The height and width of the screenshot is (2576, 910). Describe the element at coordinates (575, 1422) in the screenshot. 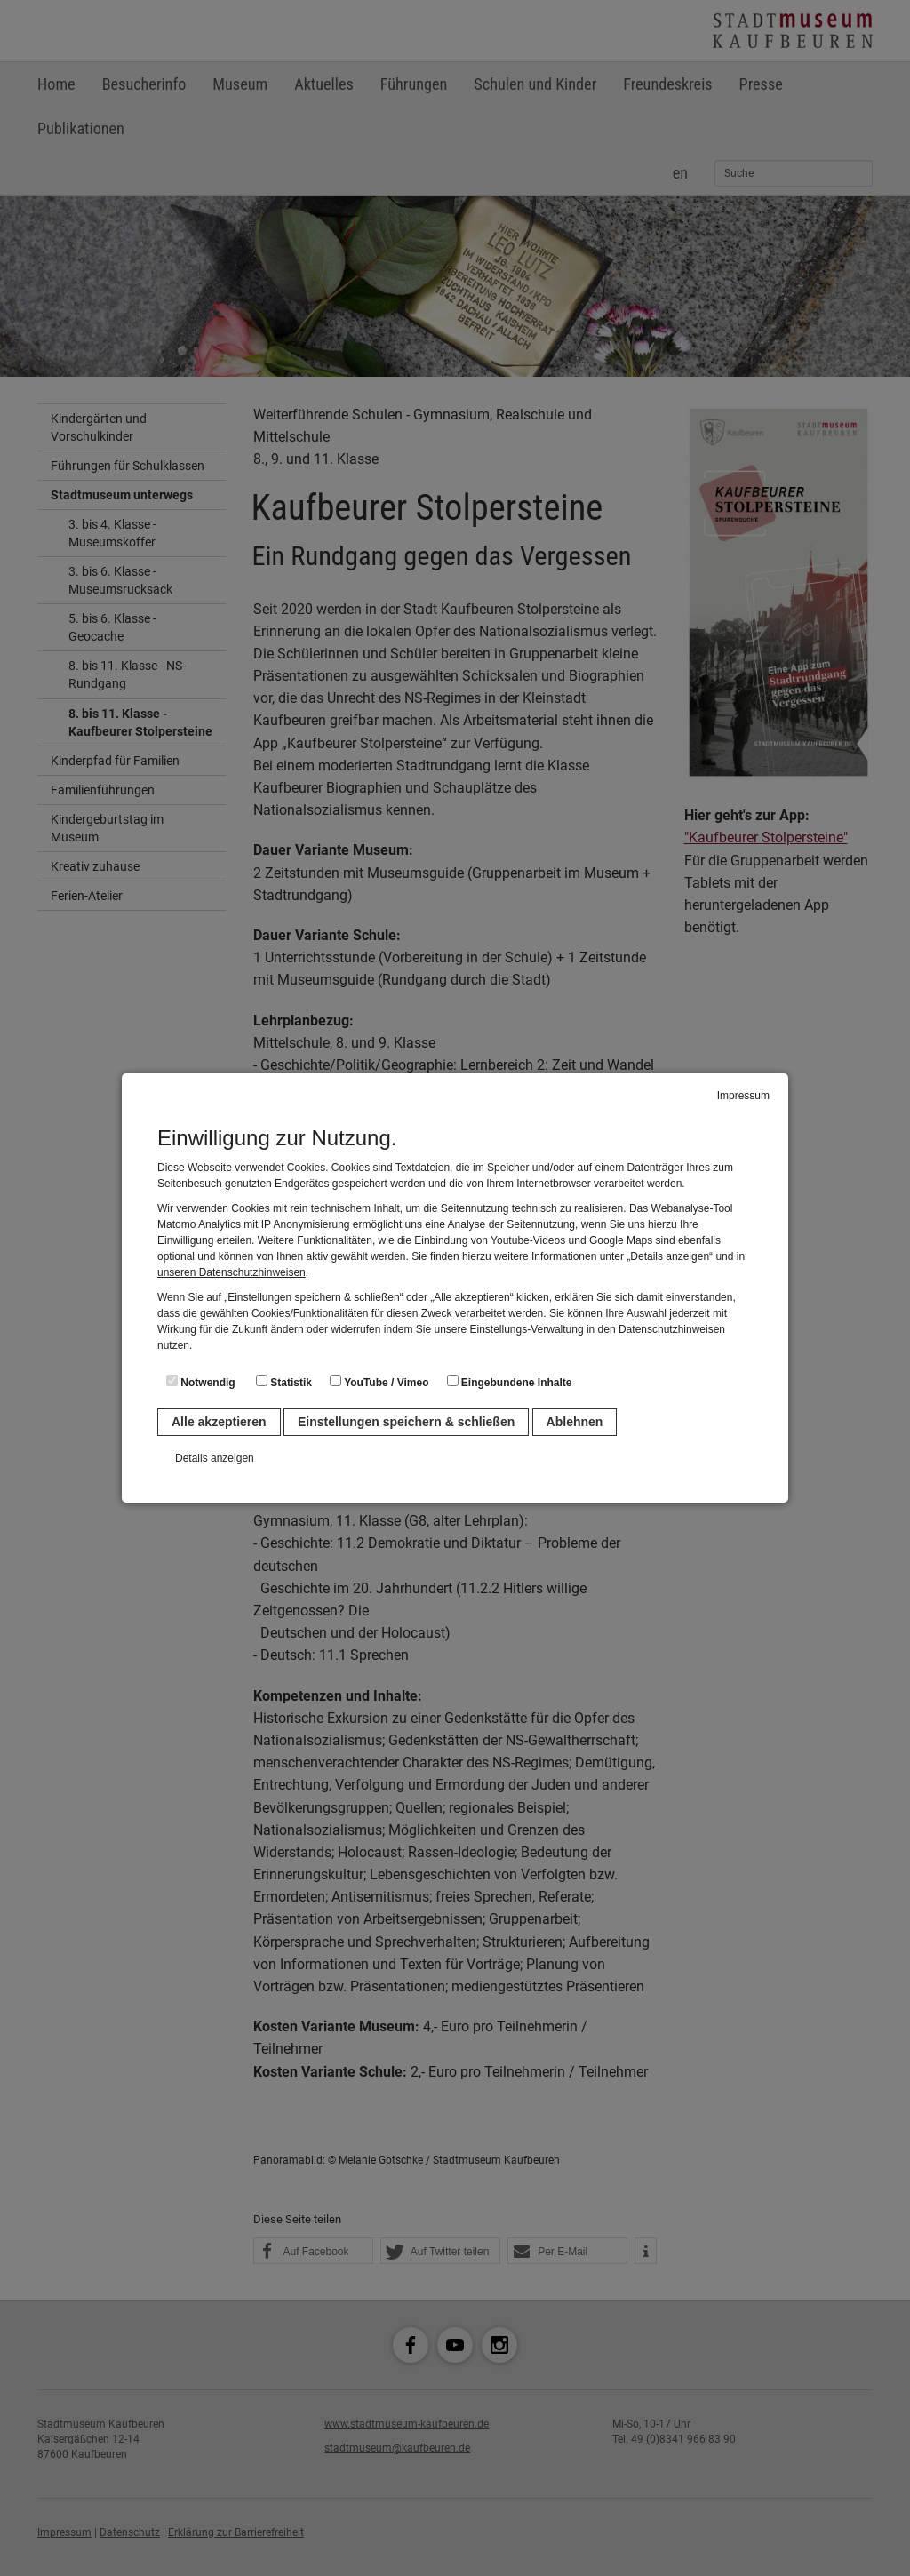

I see `Ablehnen` at that location.